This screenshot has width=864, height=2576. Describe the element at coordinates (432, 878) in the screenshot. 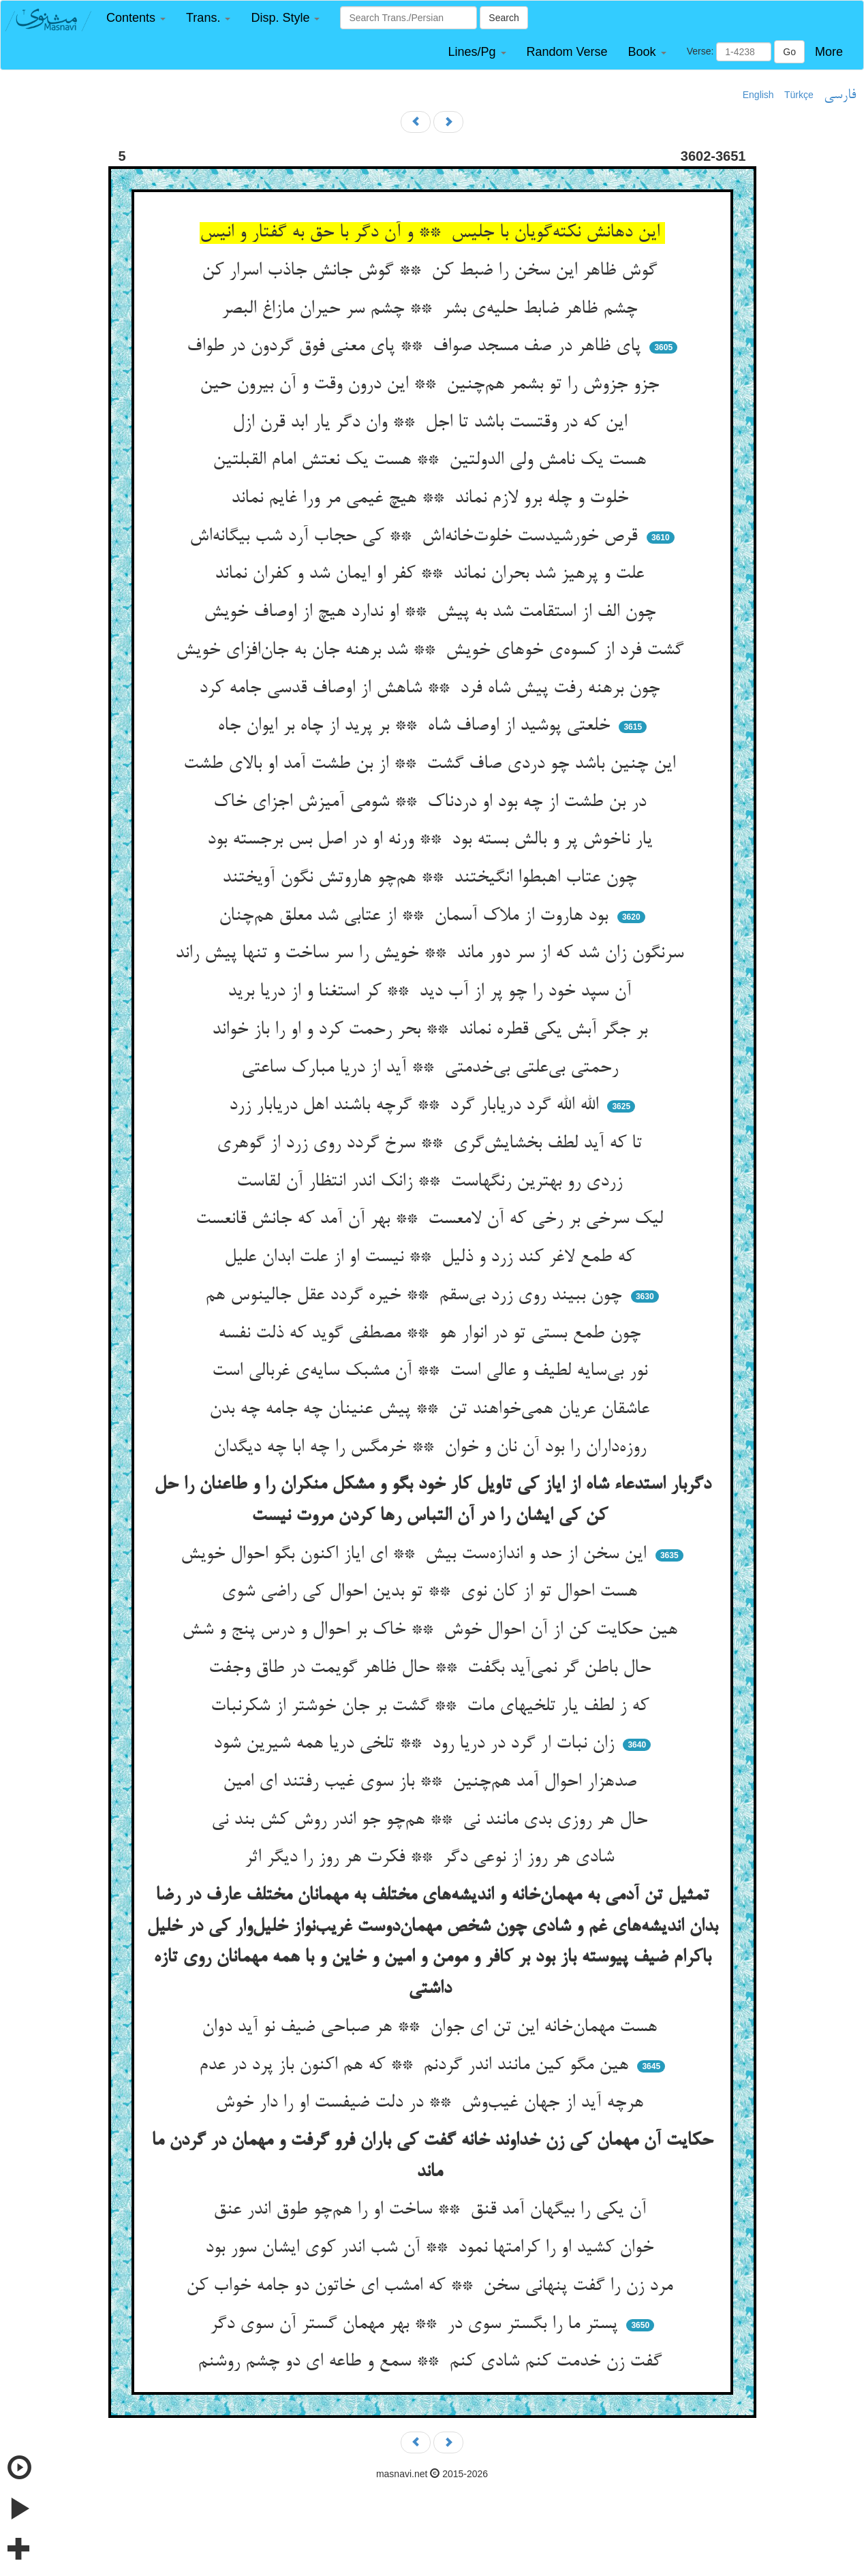

I see `چون عتاب اهبطوا انگیختند ** هم‌چو هاروتش نگون آویختند` at that location.